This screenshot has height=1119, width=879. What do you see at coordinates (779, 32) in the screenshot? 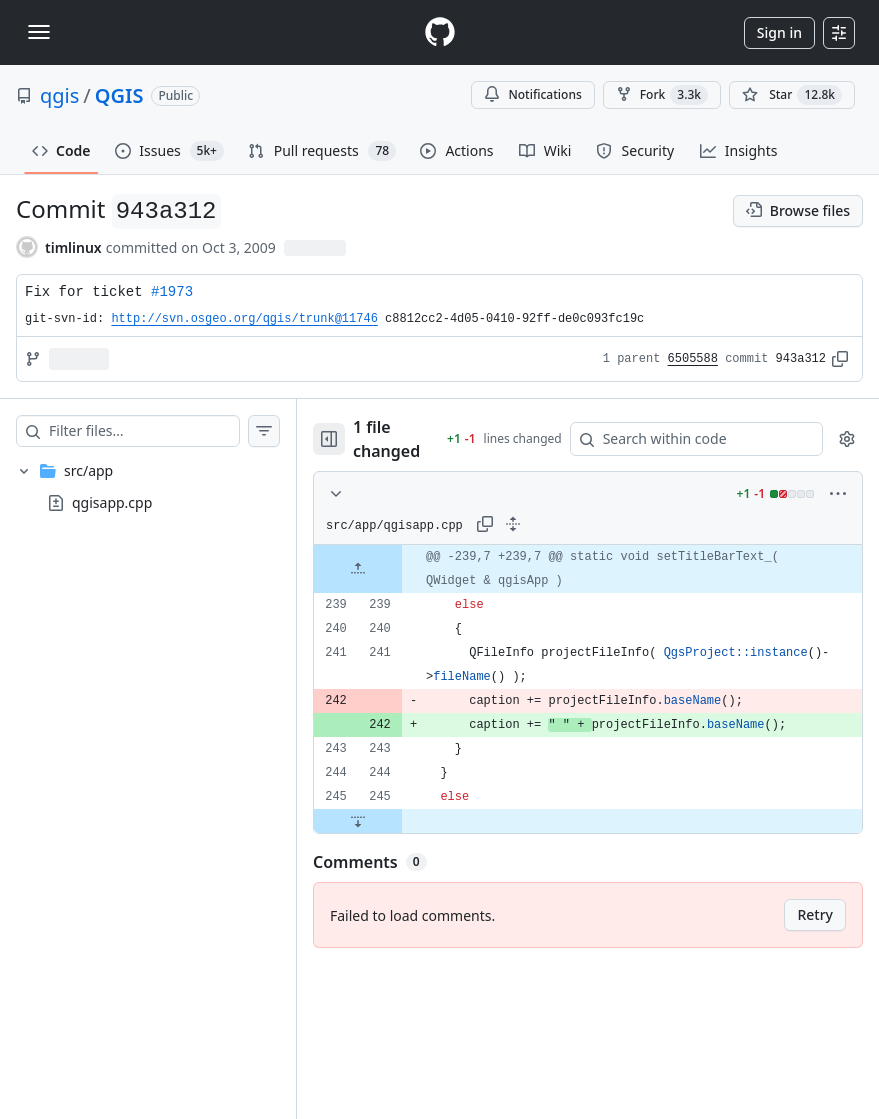
I see `Sign in` at bounding box center [779, 32].